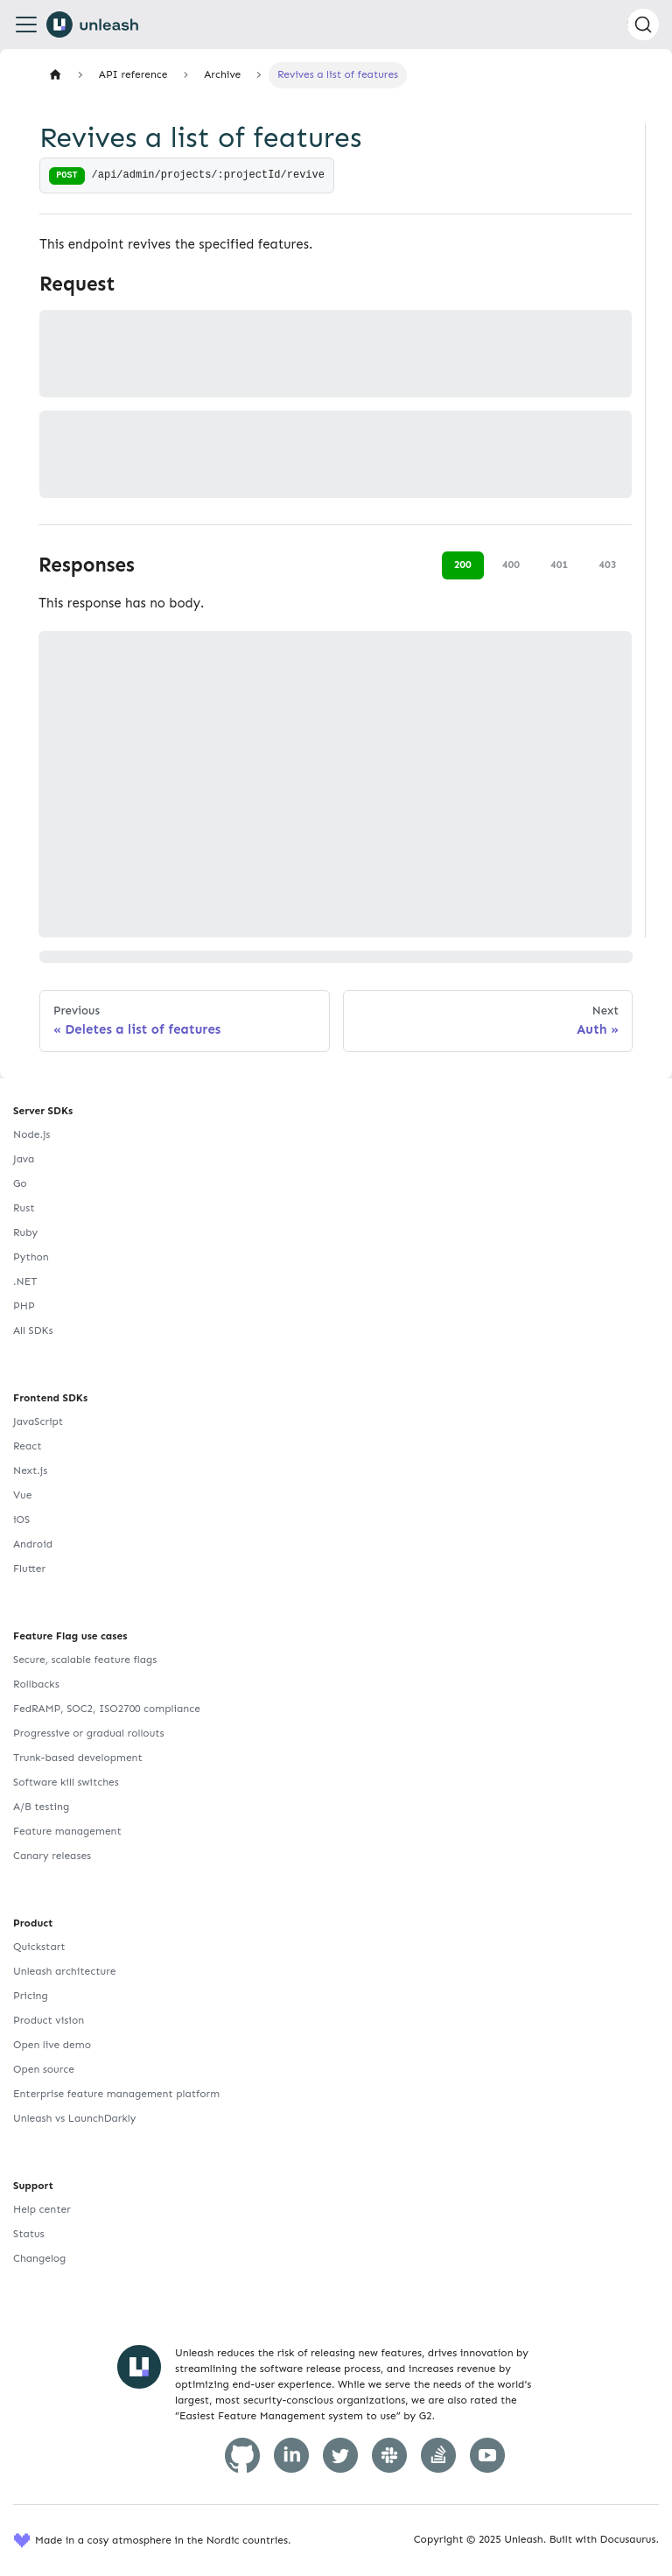 This screenshot has height=2576, width=672. I want to click on Progressive or gradual rollouts, so click(88, 1733).